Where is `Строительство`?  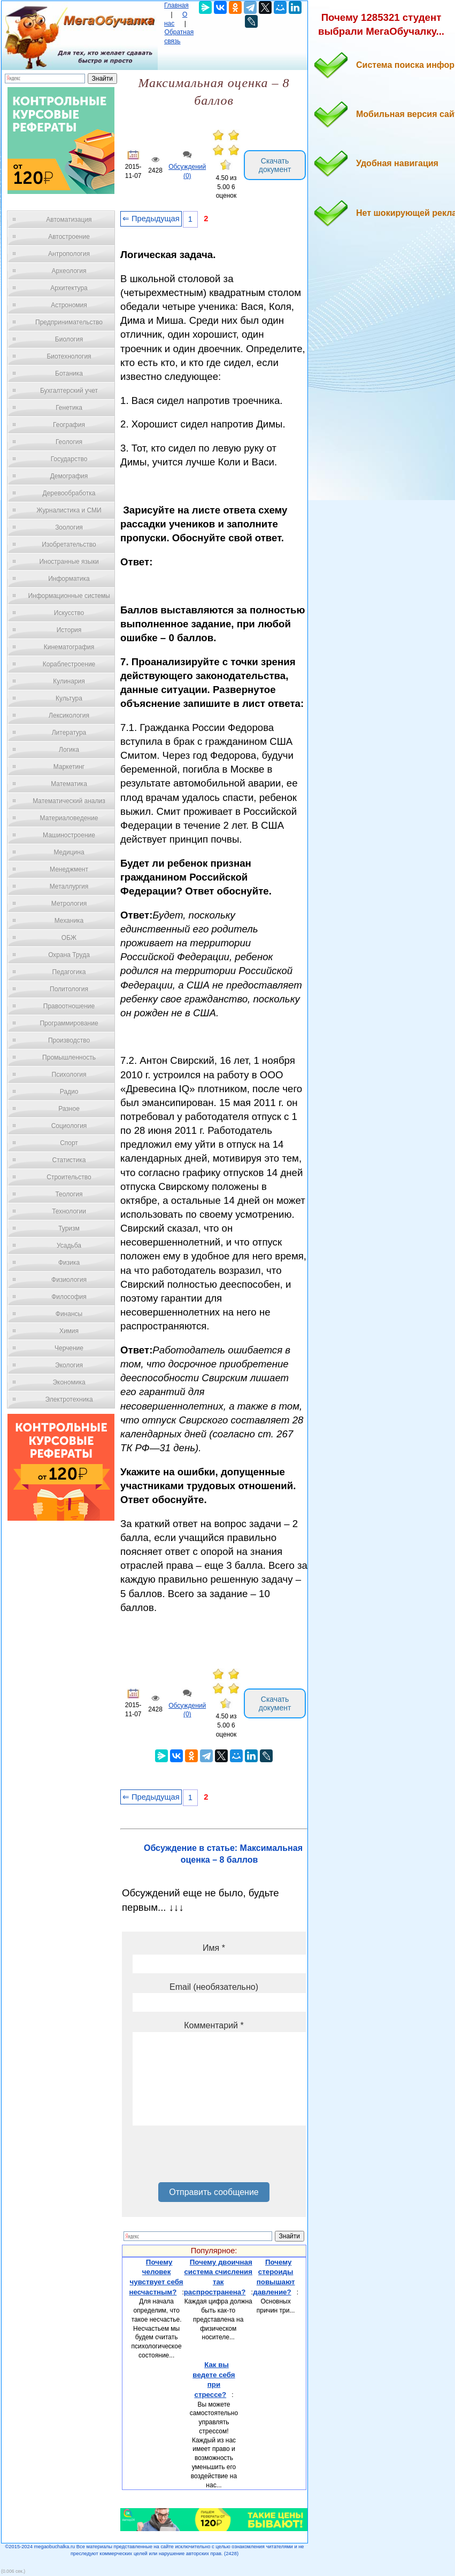
Строительство is located at coordinates (69, 1177).